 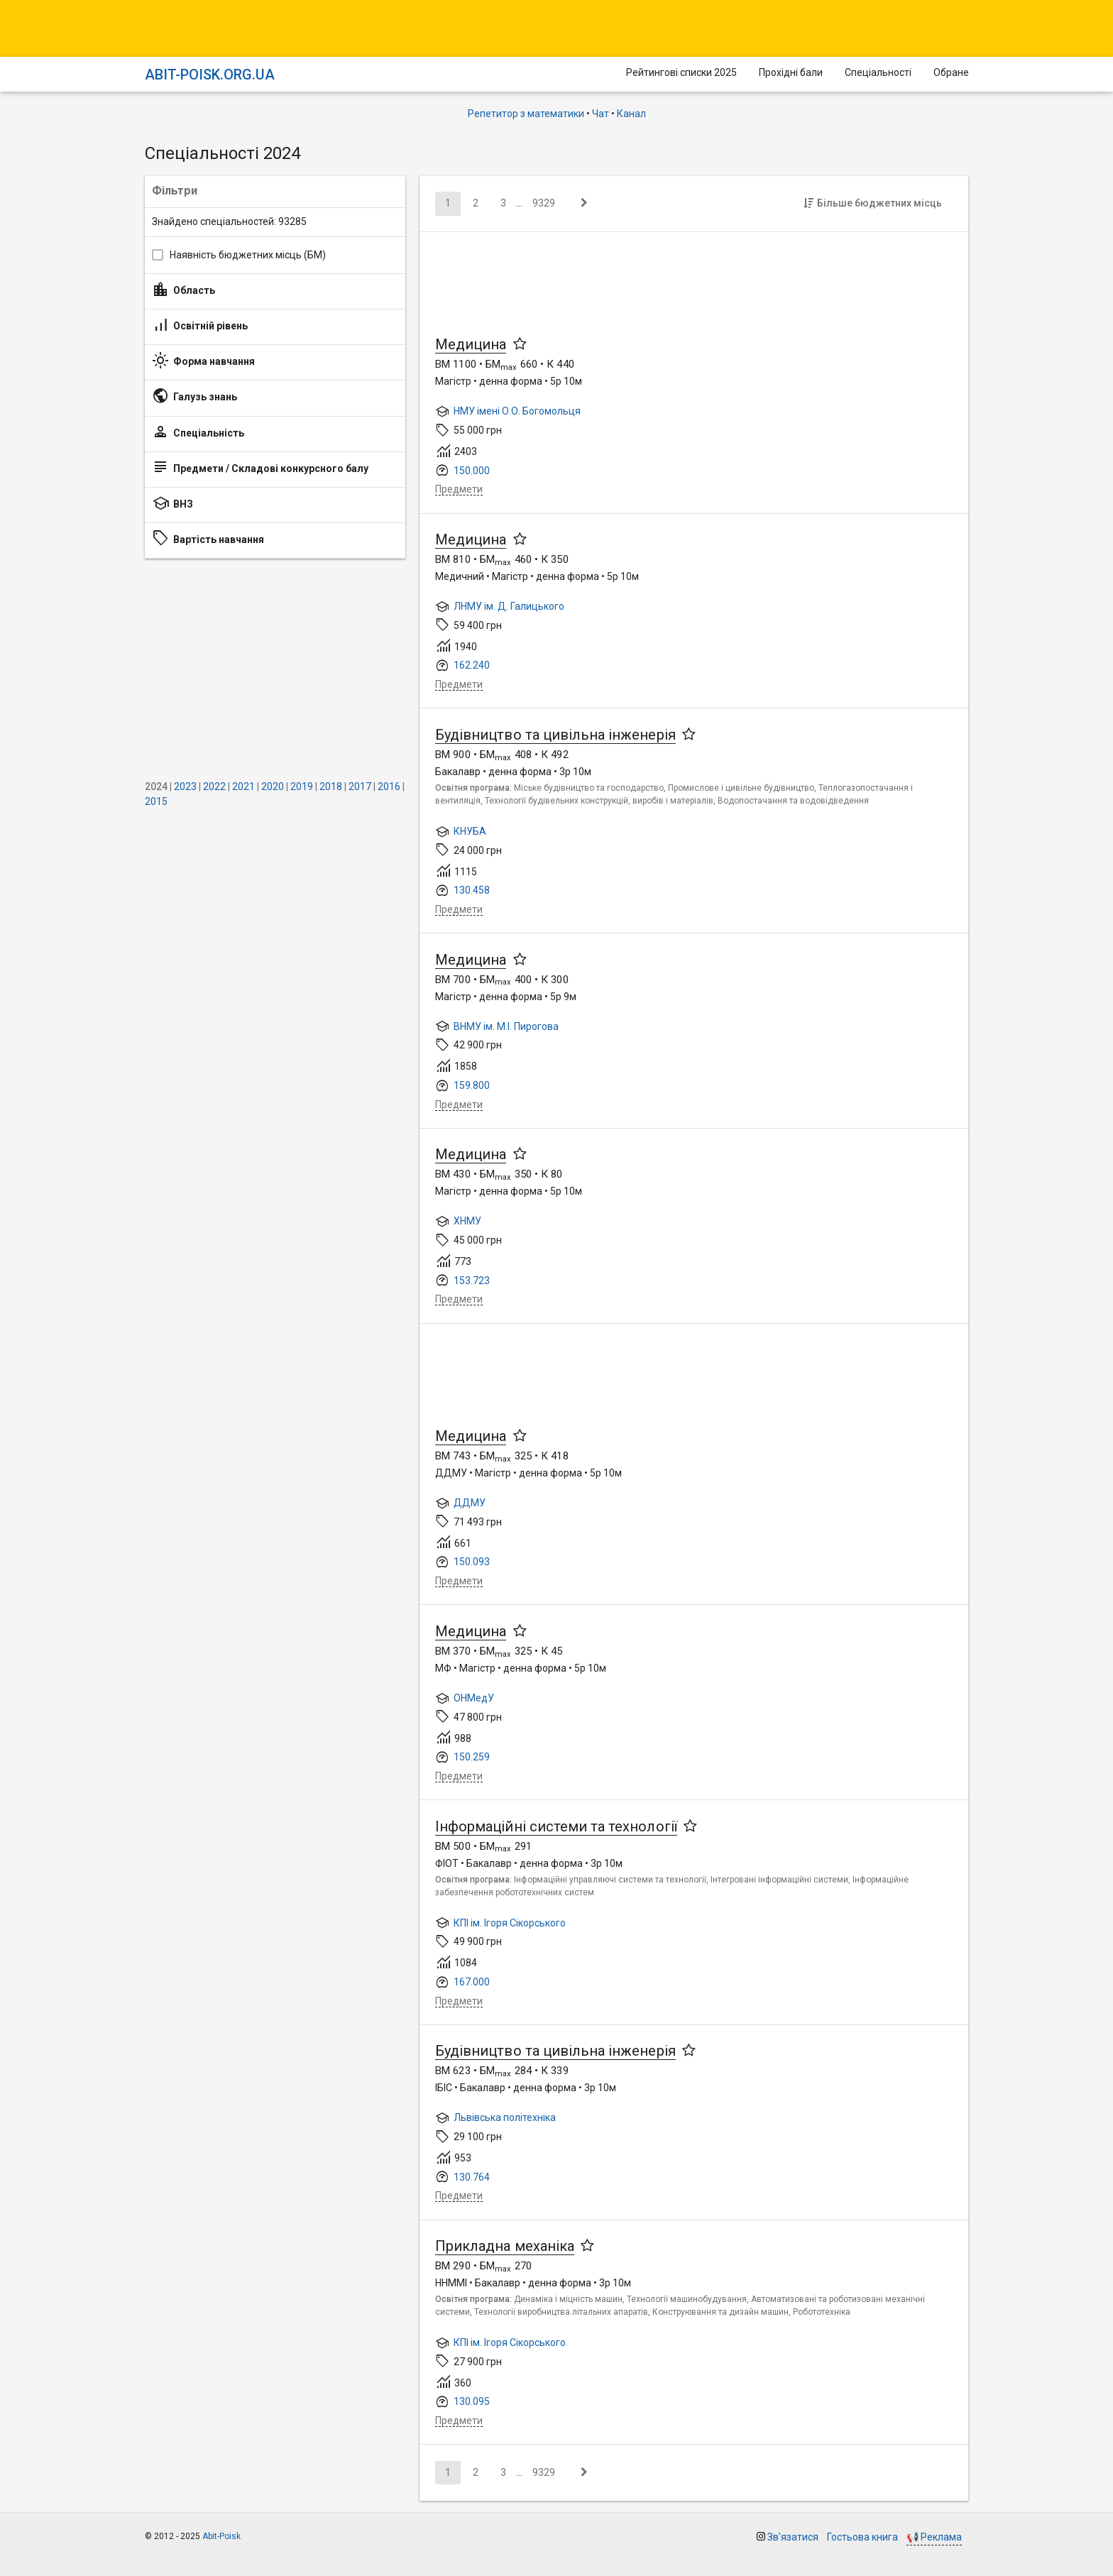 I want to click on 2016, so click(x=389, y=786).